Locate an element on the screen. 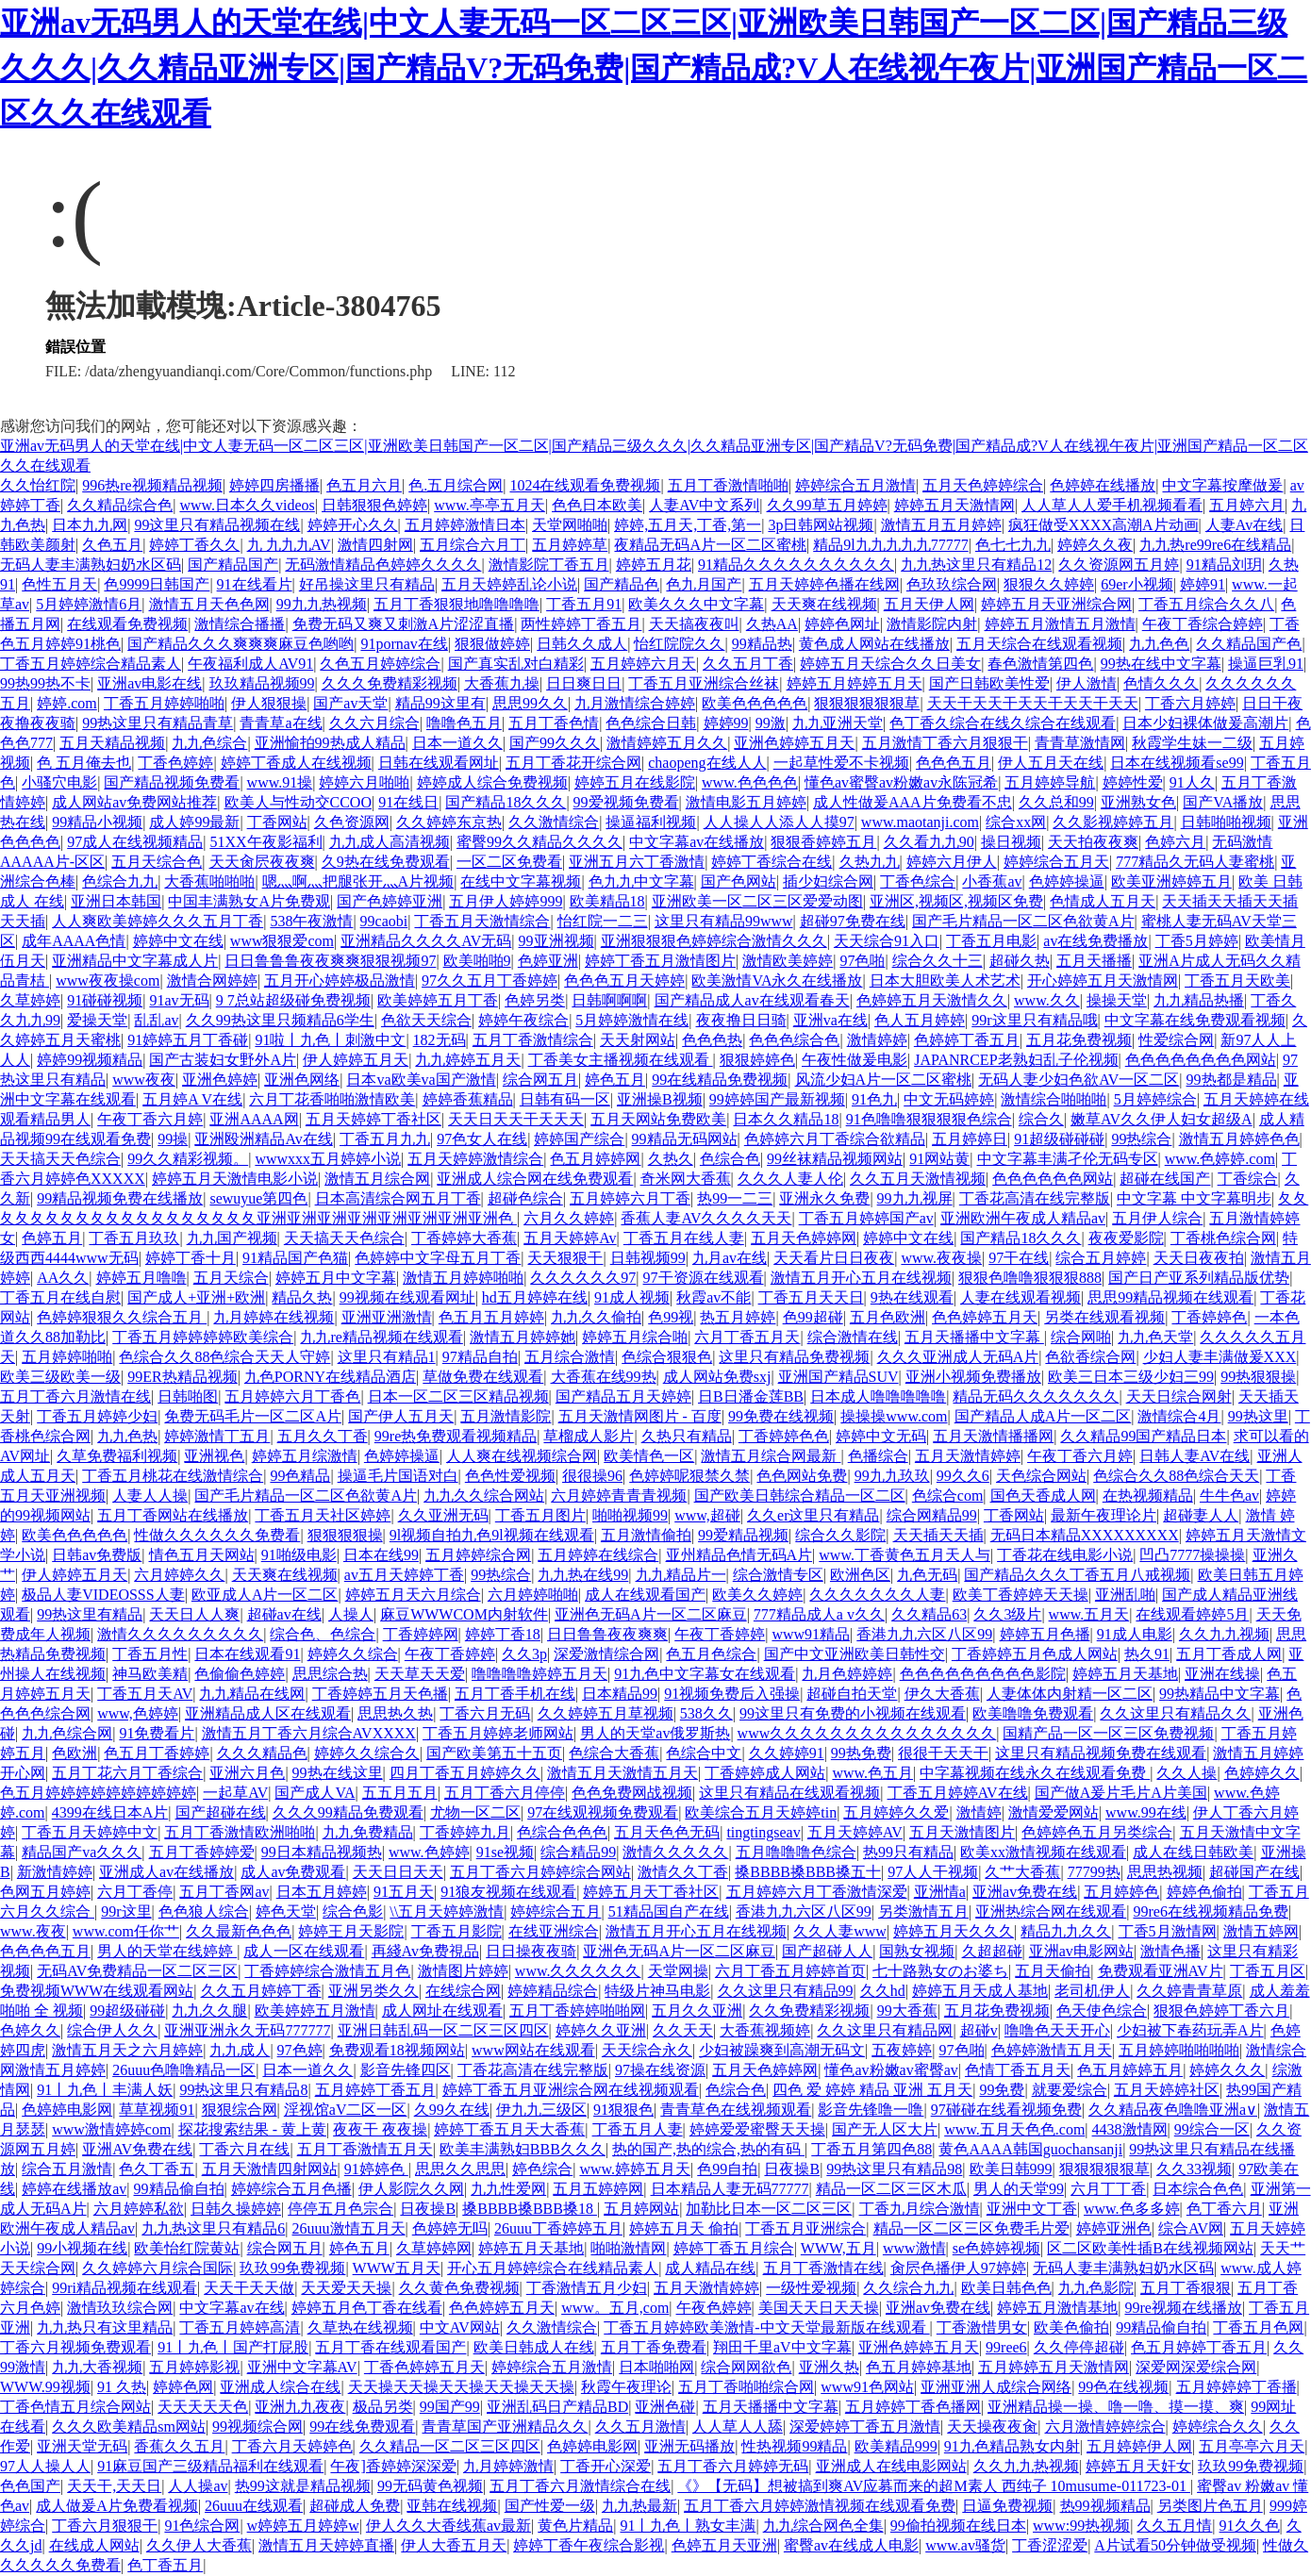 Image resolution: width=1311 pixels, height=2576 pixels. 这里只有精品在线观看视频 is located at coordinates (789, 1793).